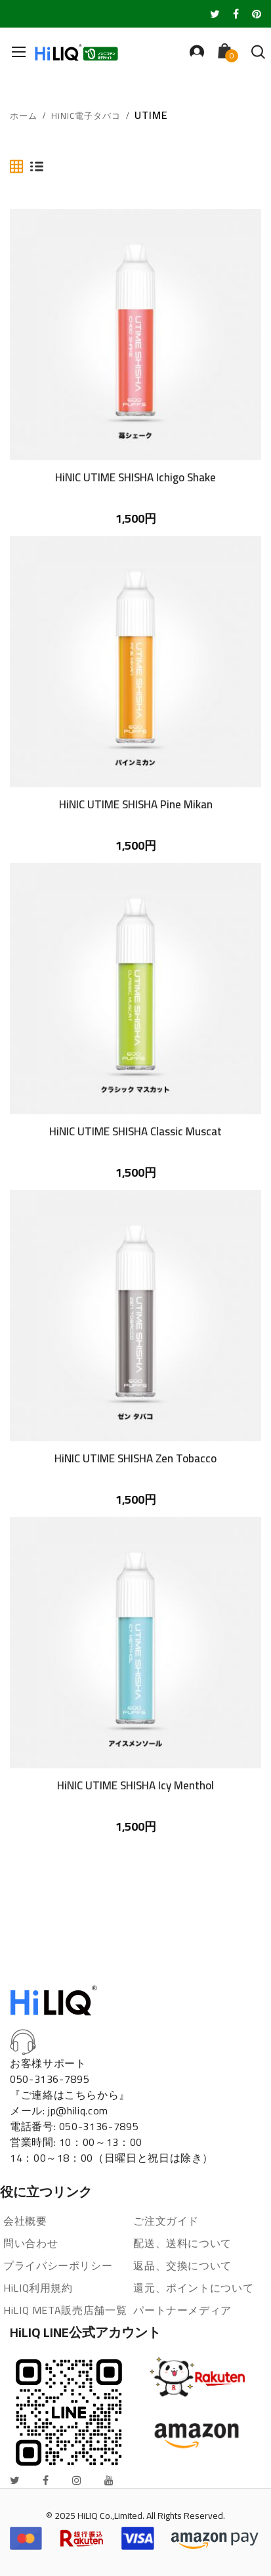 The width and height of the screenshot is (271, 2576). I want to click on HiNIC UTIME SHISHA Ichigo Shake, so click(135, 477).